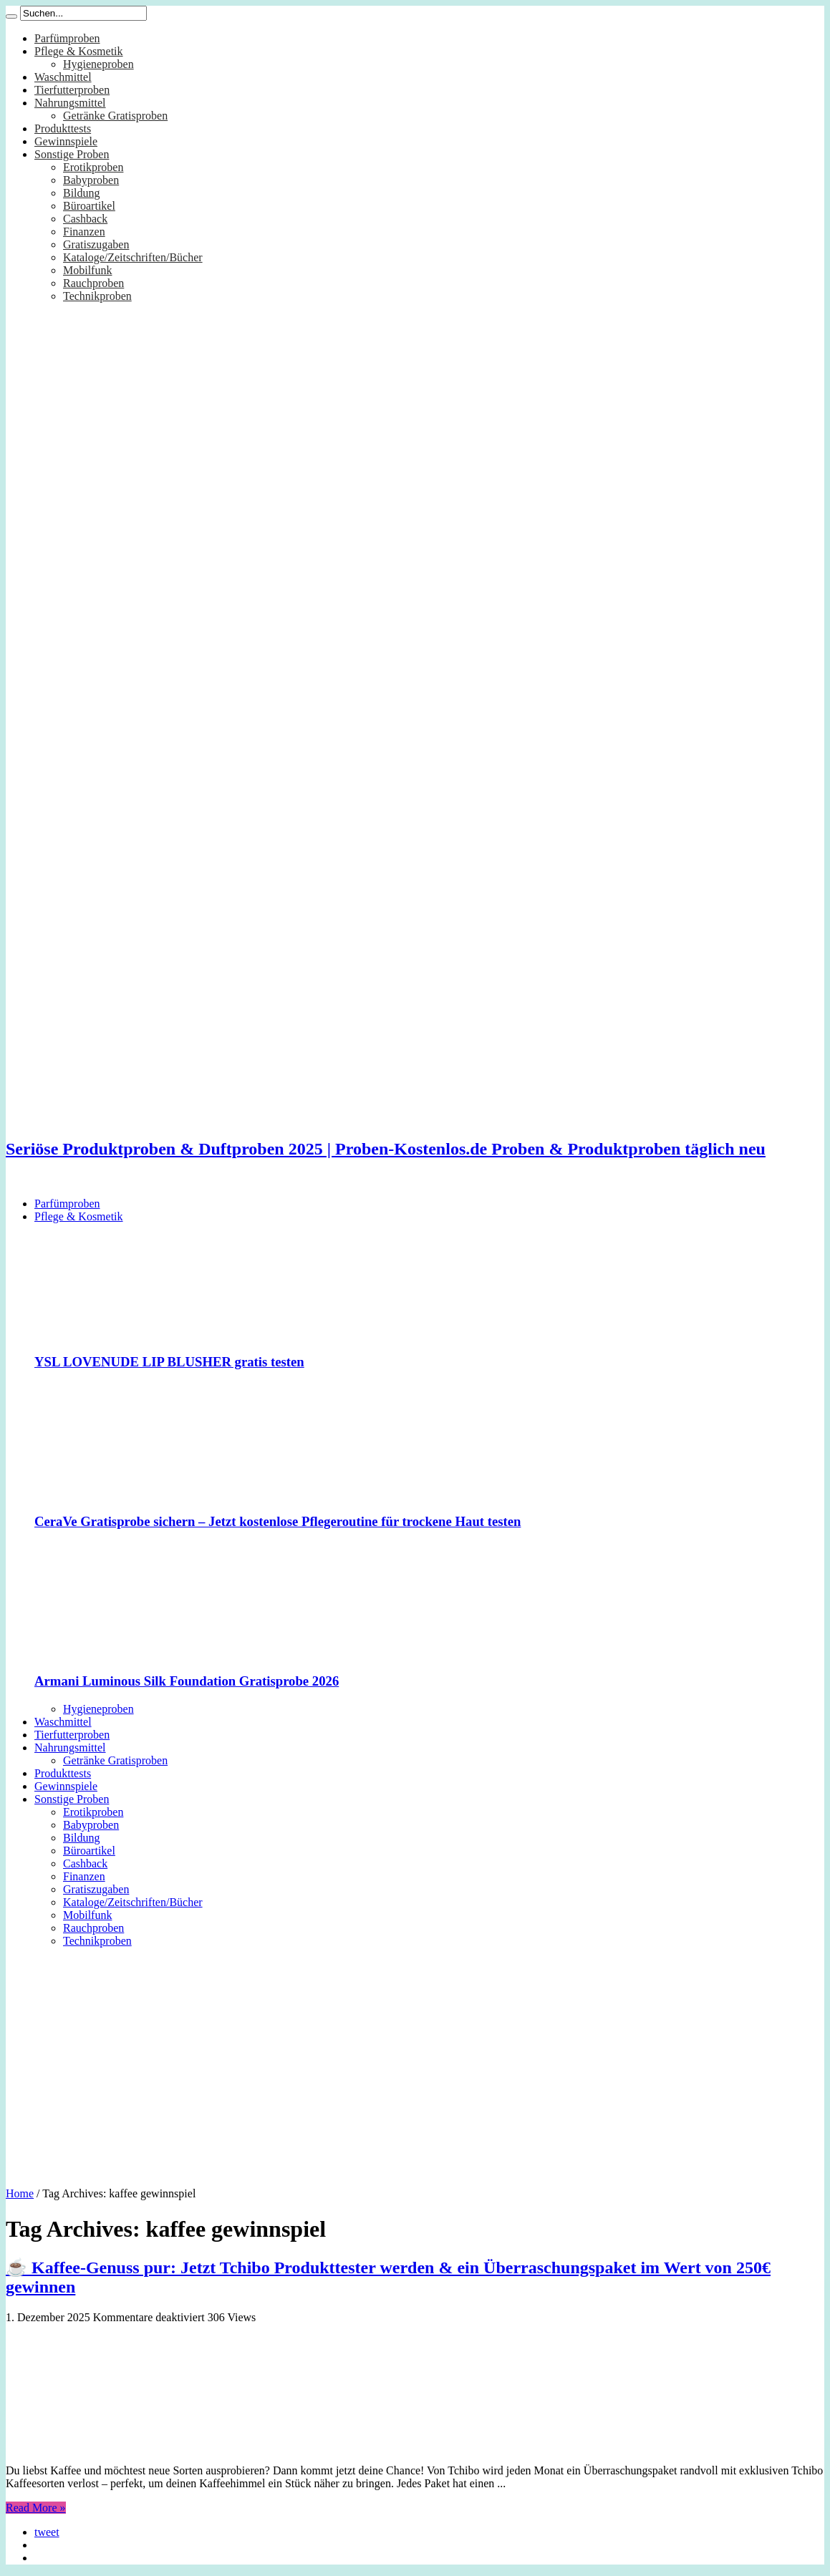  I want to click on Home, so click(20, 2193).